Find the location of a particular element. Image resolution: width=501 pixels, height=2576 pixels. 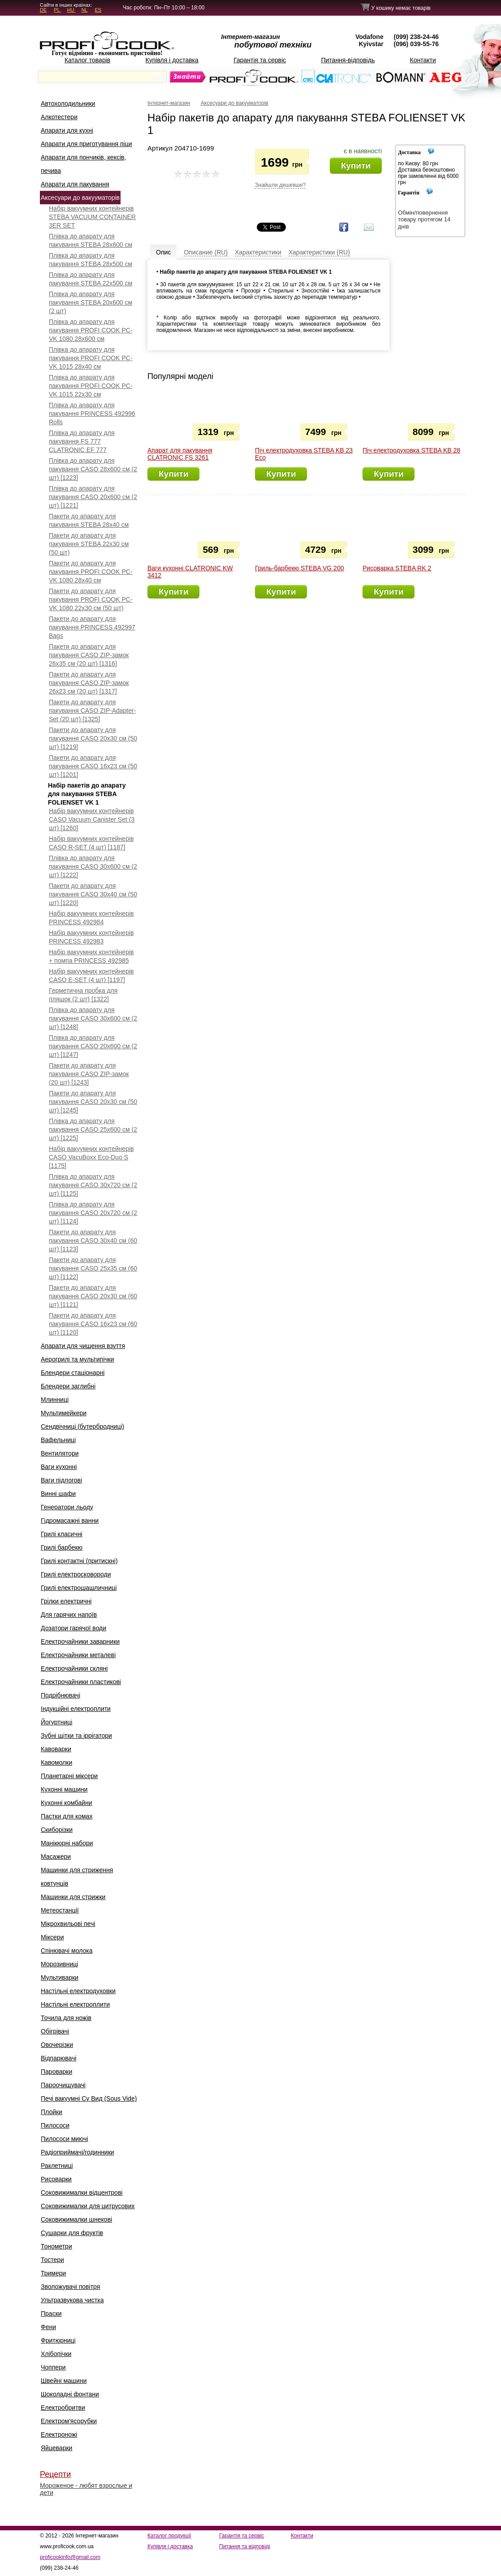

Соковижималки відцентрові is located at coordinates (81, 2192).